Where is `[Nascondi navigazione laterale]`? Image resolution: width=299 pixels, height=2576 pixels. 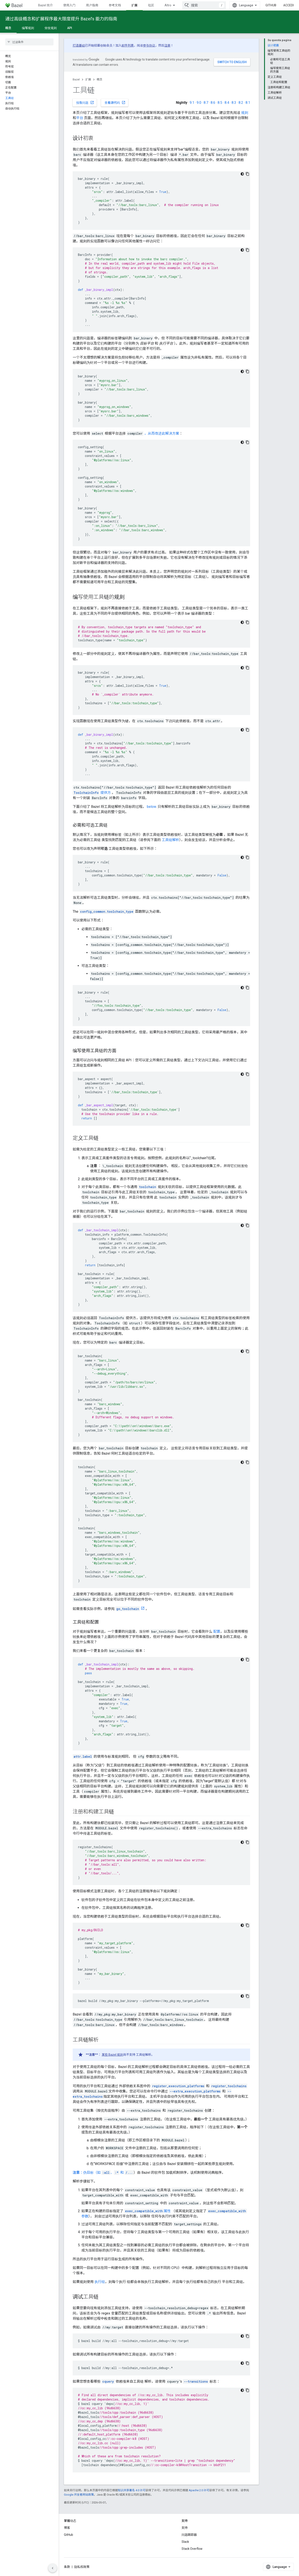 [Nascondi navigazione laterale] is located at coordinates (52, 2568).